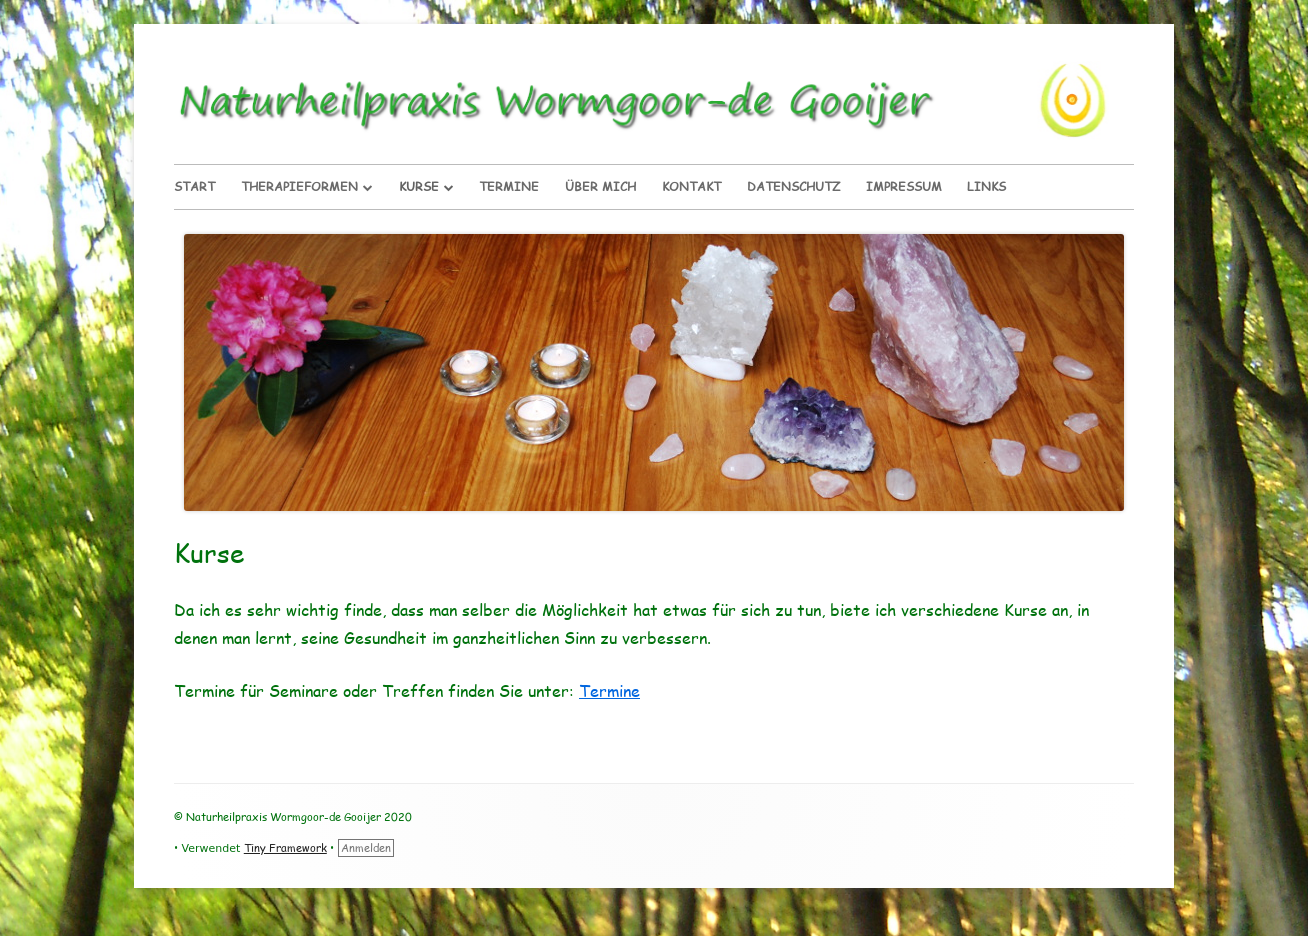  Describe the element at coordinates (509, 186) in the screenshot. I see `Termine` at that location.